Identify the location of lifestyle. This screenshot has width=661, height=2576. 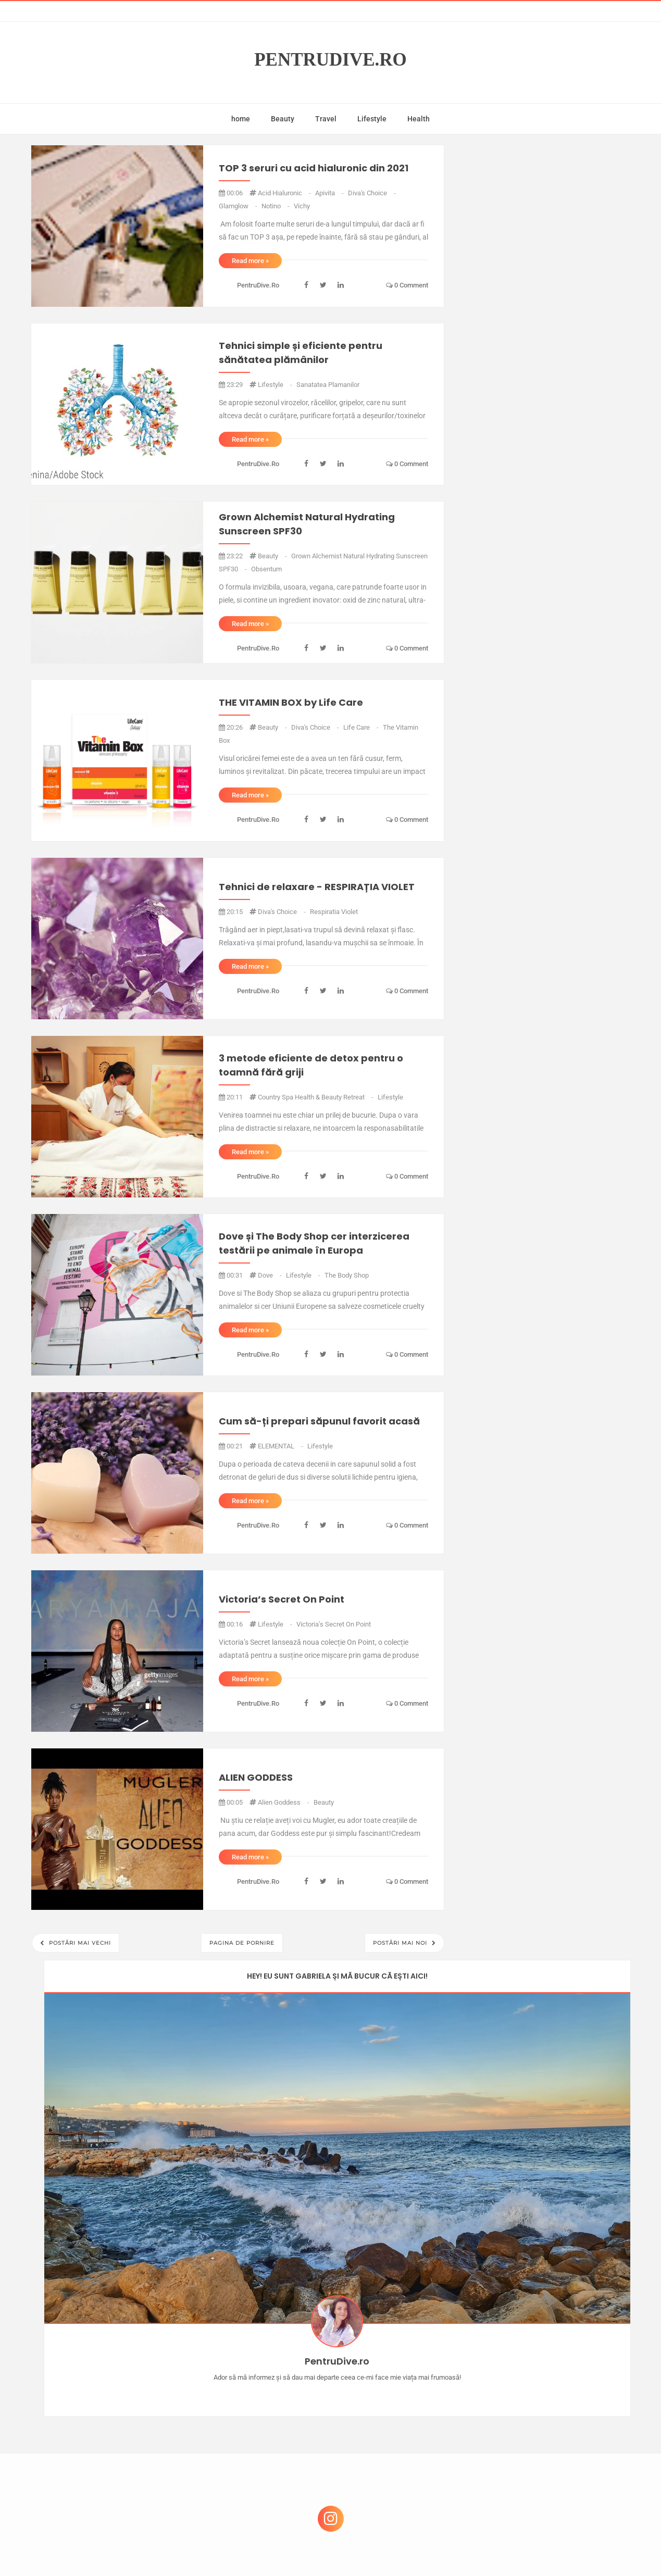
(276, 385).